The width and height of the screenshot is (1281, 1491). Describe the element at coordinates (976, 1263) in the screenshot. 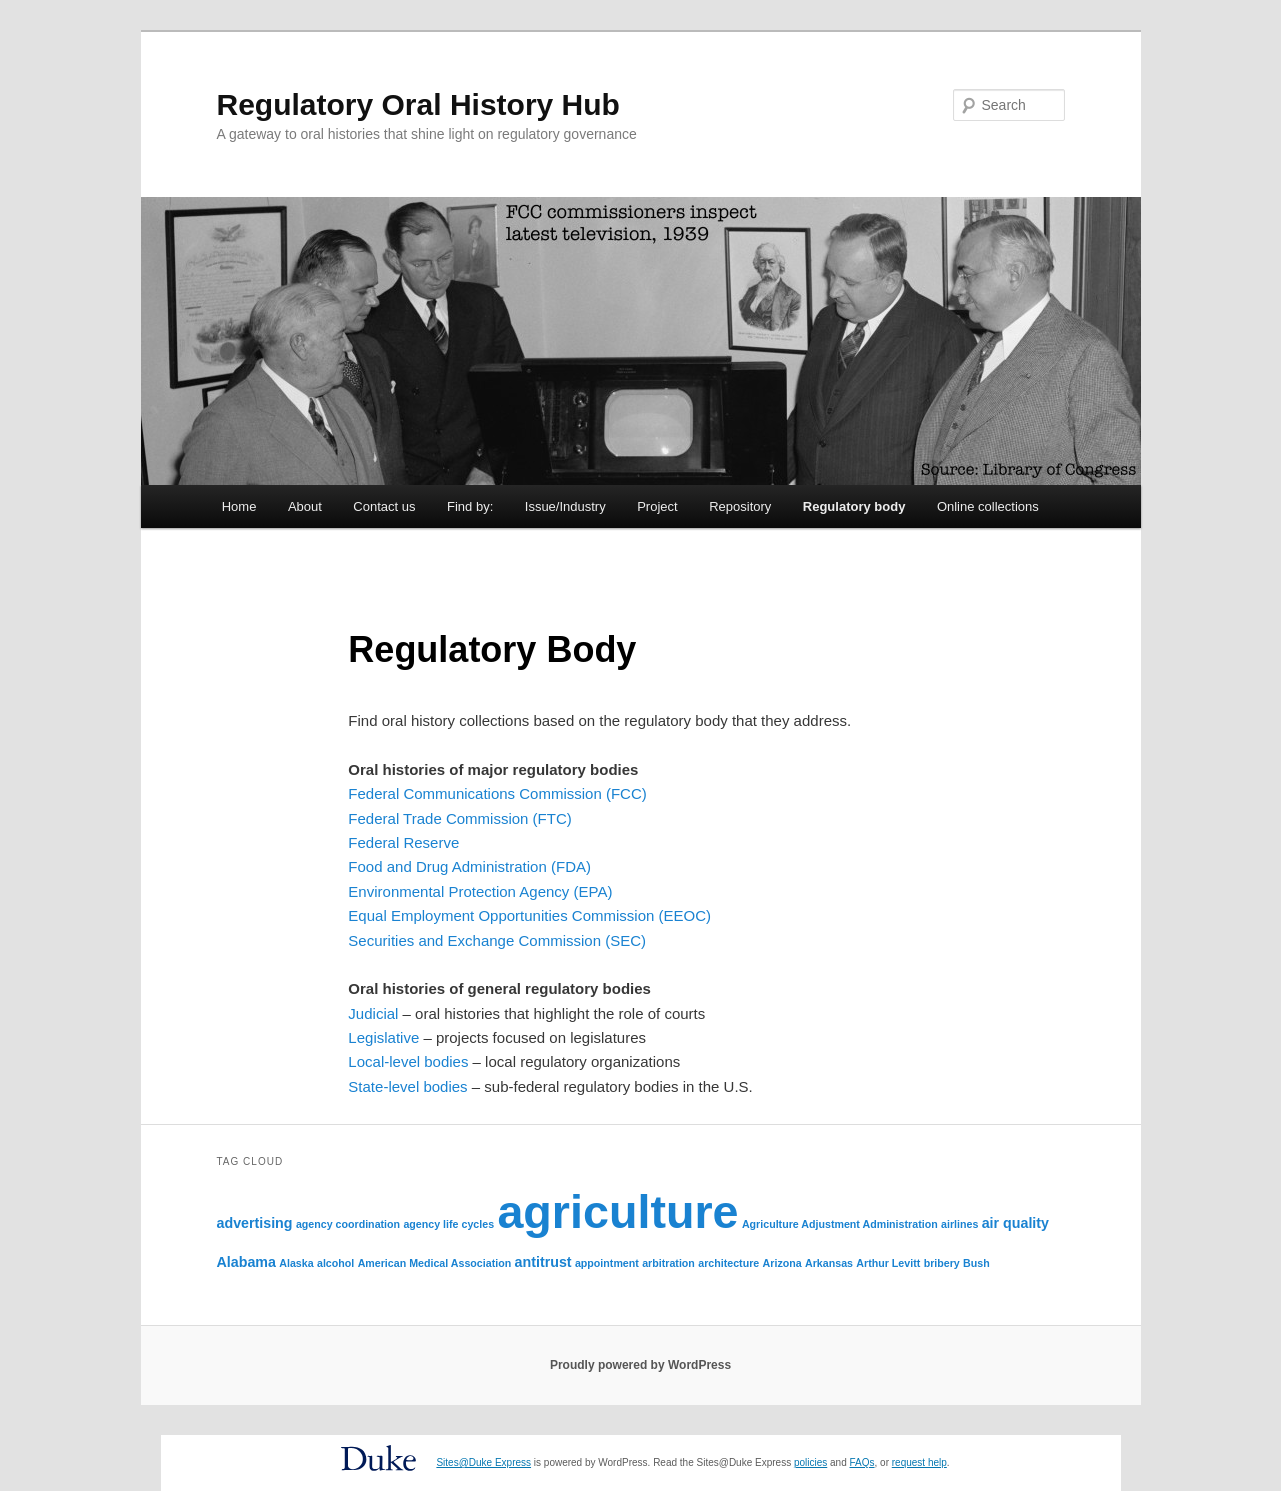

I see `Bush` at that location.